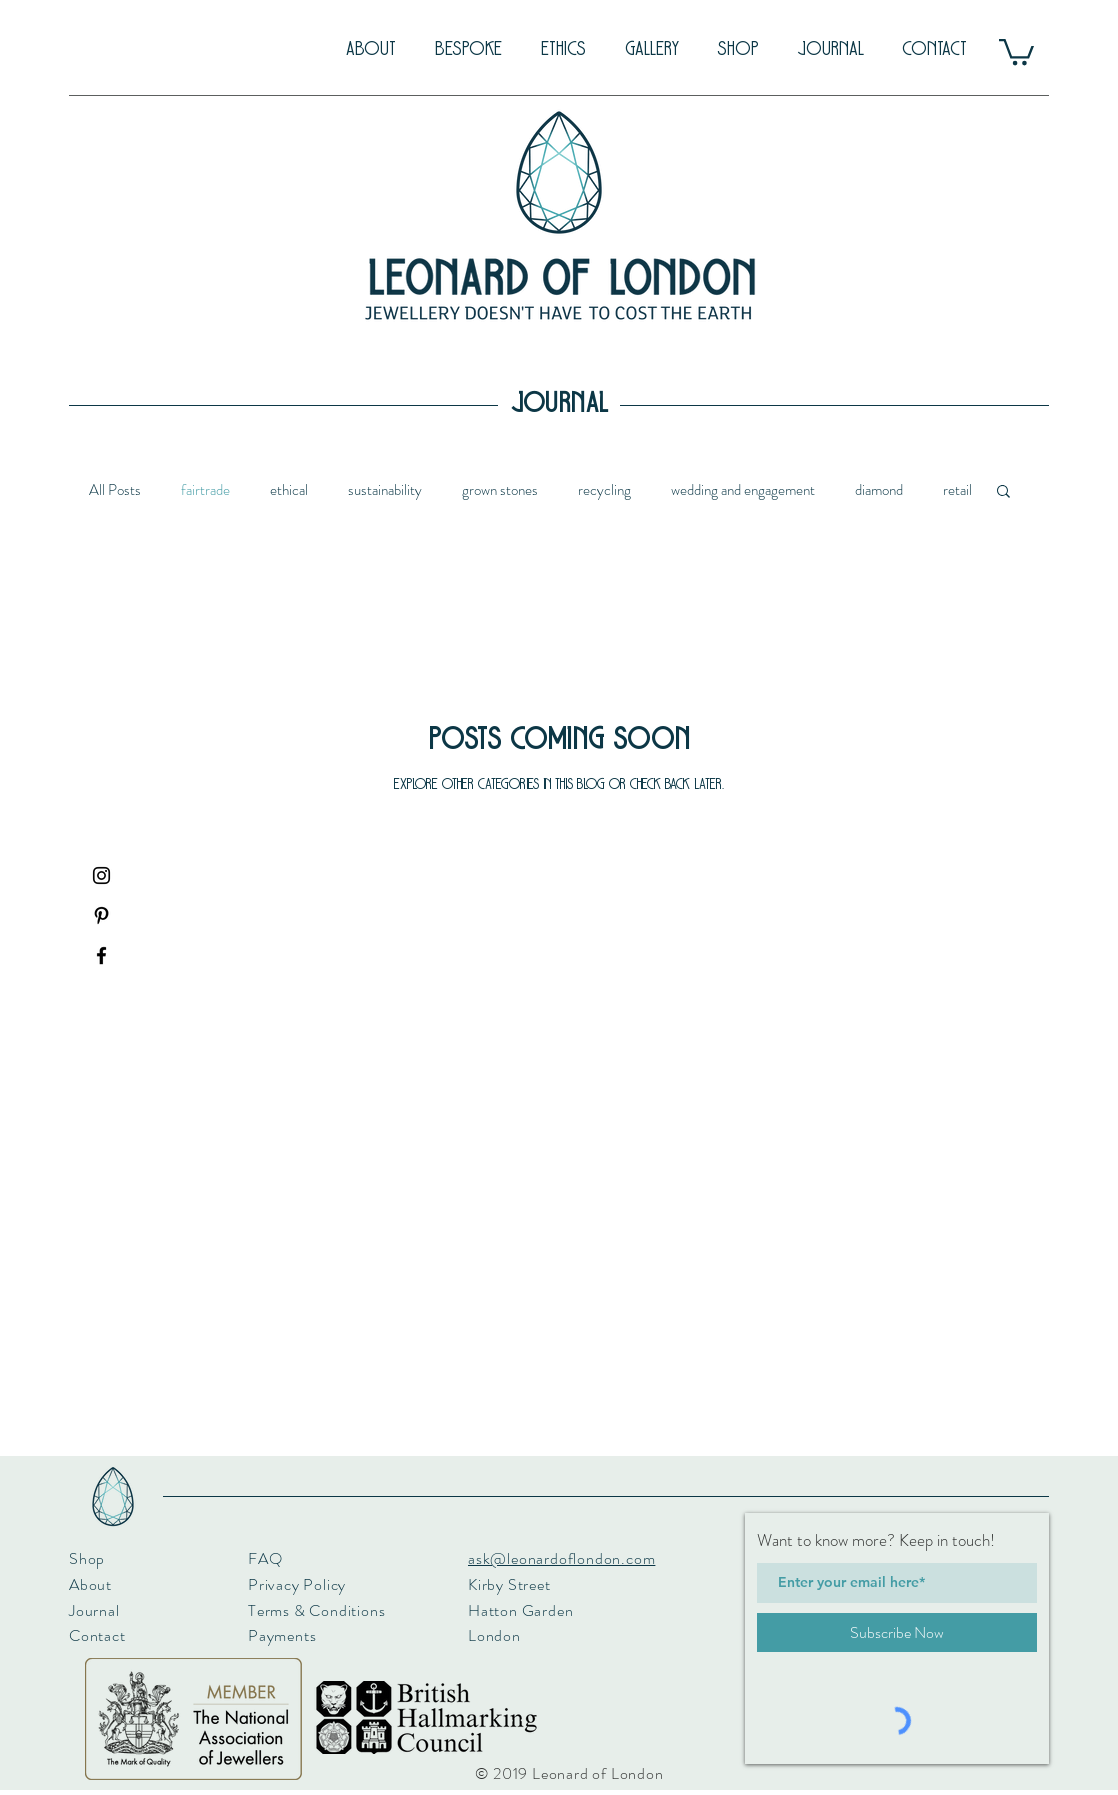 This screenshot has height=1795, width=1118. What do you see at coordinates (289, 490) in the screenshot?
I see `ethical` at bounding box center [289, 490].